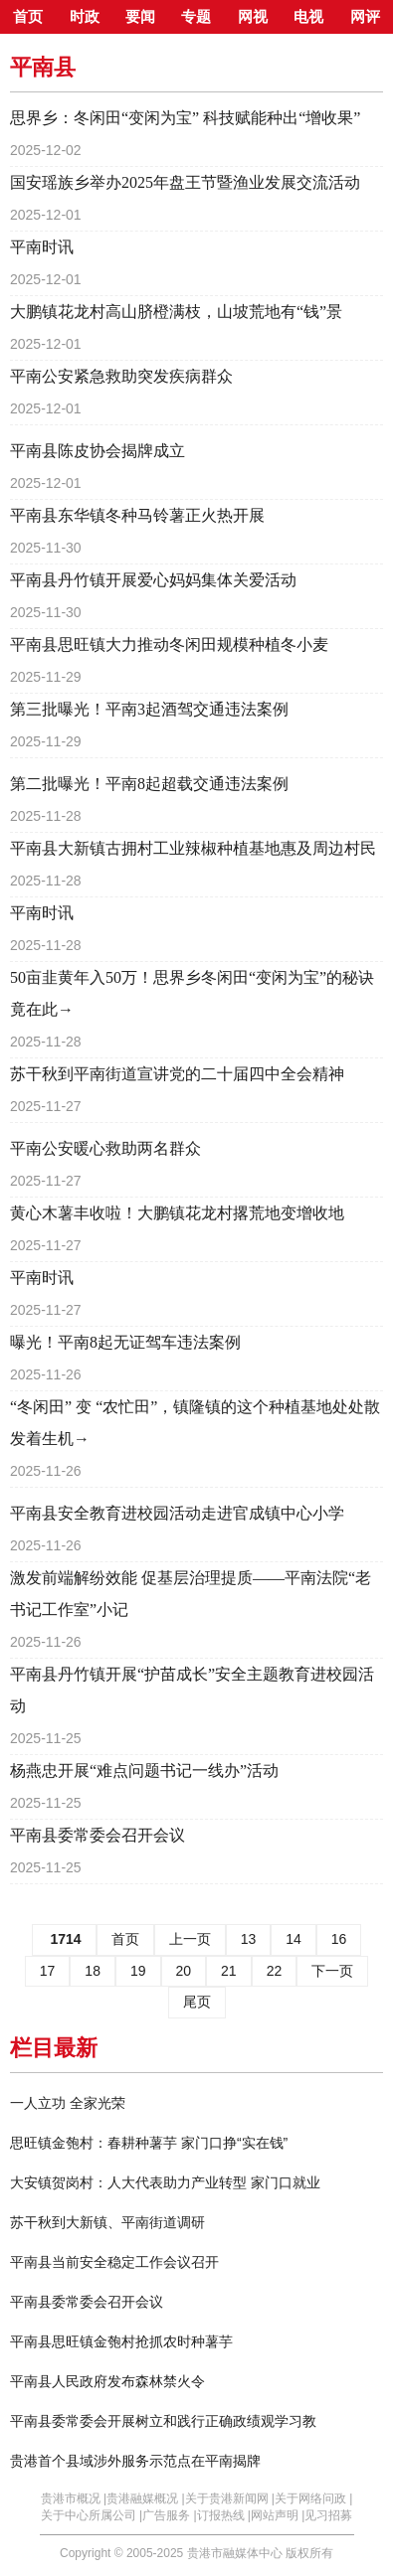 The image size is (393, 2576). Describe the element at coordinates (137, 515) in the screenshot. I see `平南县东华镇冬种马铃薯正火热开展` at that location.